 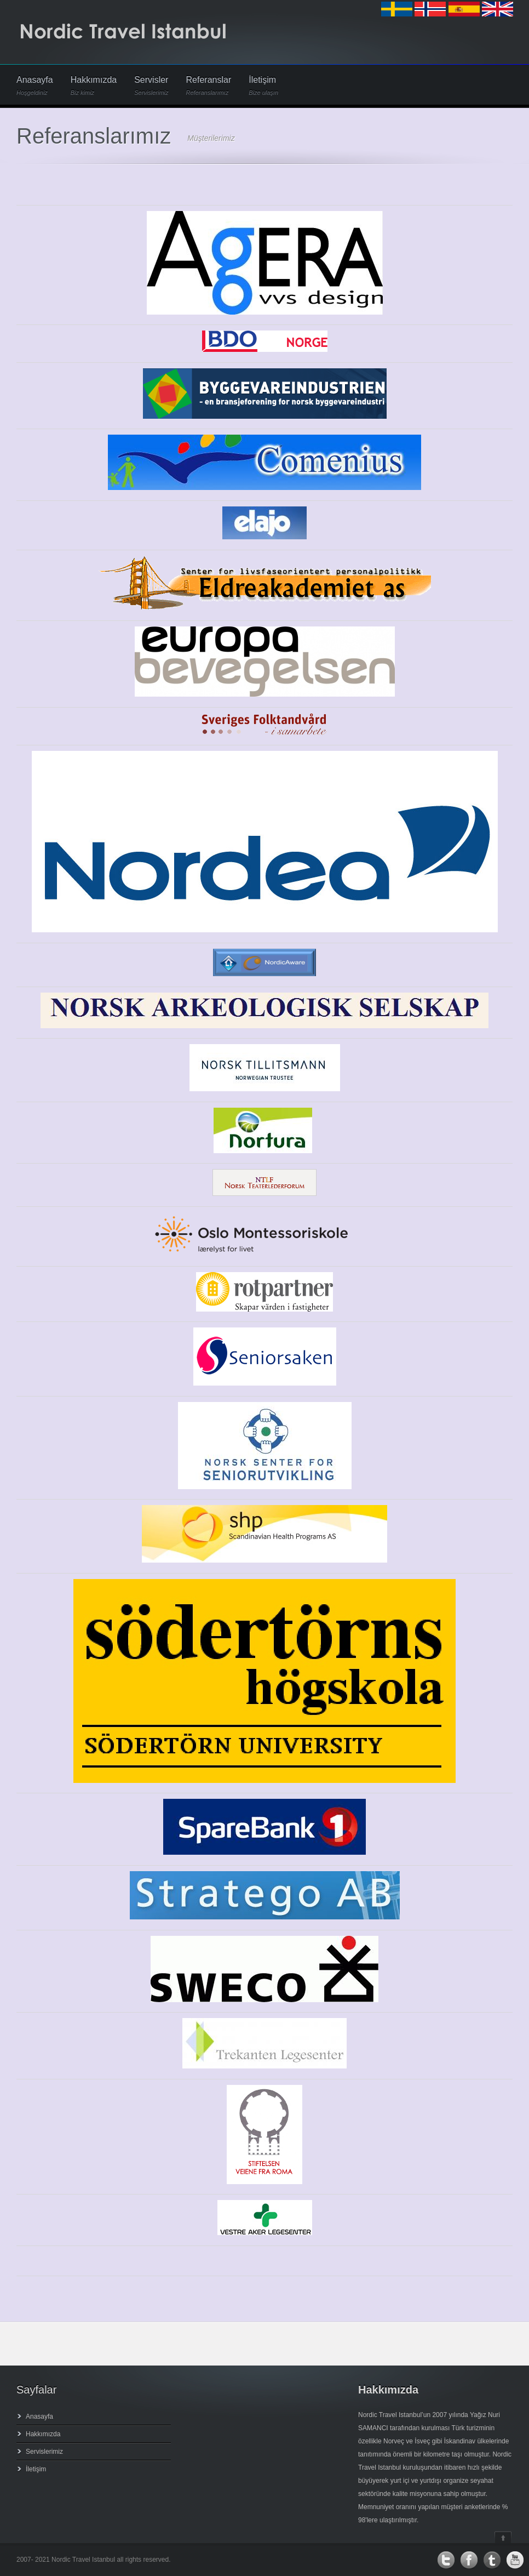 I want to click on İletişim, so click(x=263, y=86).